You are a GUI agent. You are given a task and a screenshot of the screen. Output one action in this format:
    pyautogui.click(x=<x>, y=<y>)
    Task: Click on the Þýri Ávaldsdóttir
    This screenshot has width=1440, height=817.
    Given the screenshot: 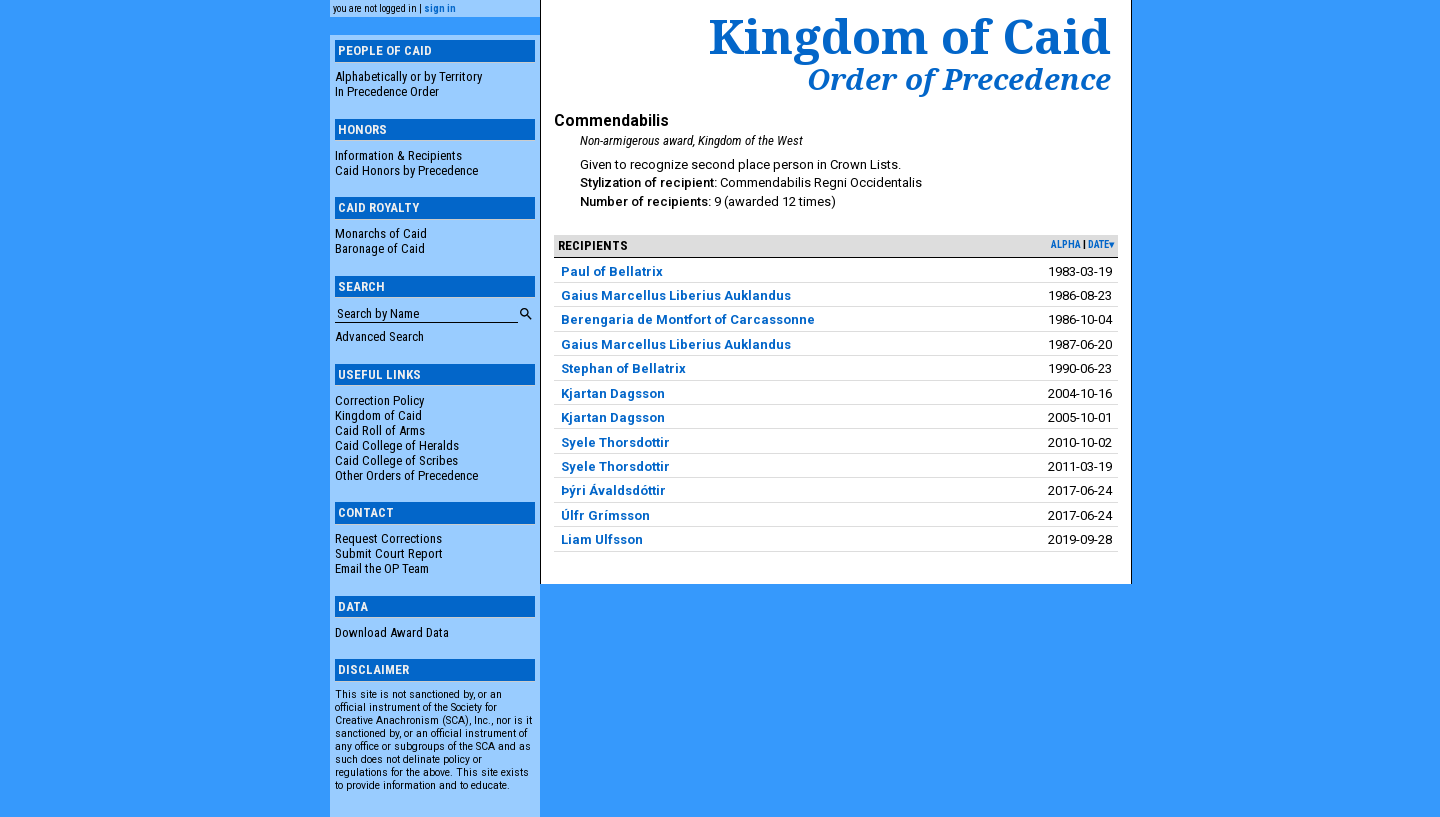 What is the action you would take?
    pyautogui.click(x=613, y=490)
    